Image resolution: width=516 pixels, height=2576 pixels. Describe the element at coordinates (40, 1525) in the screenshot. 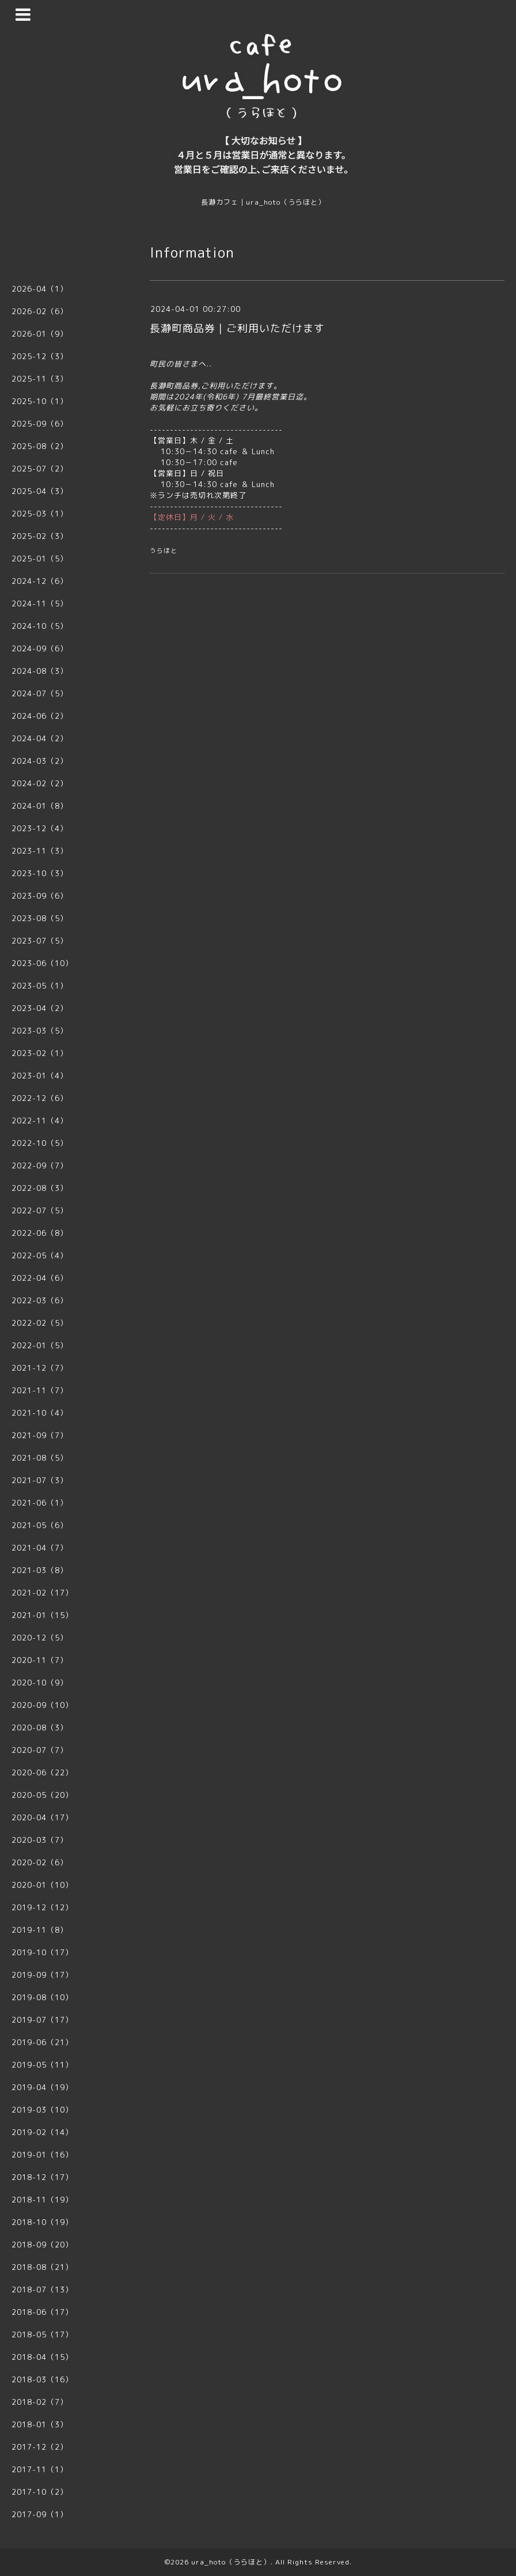

I see `2021-05（6）` at that location.